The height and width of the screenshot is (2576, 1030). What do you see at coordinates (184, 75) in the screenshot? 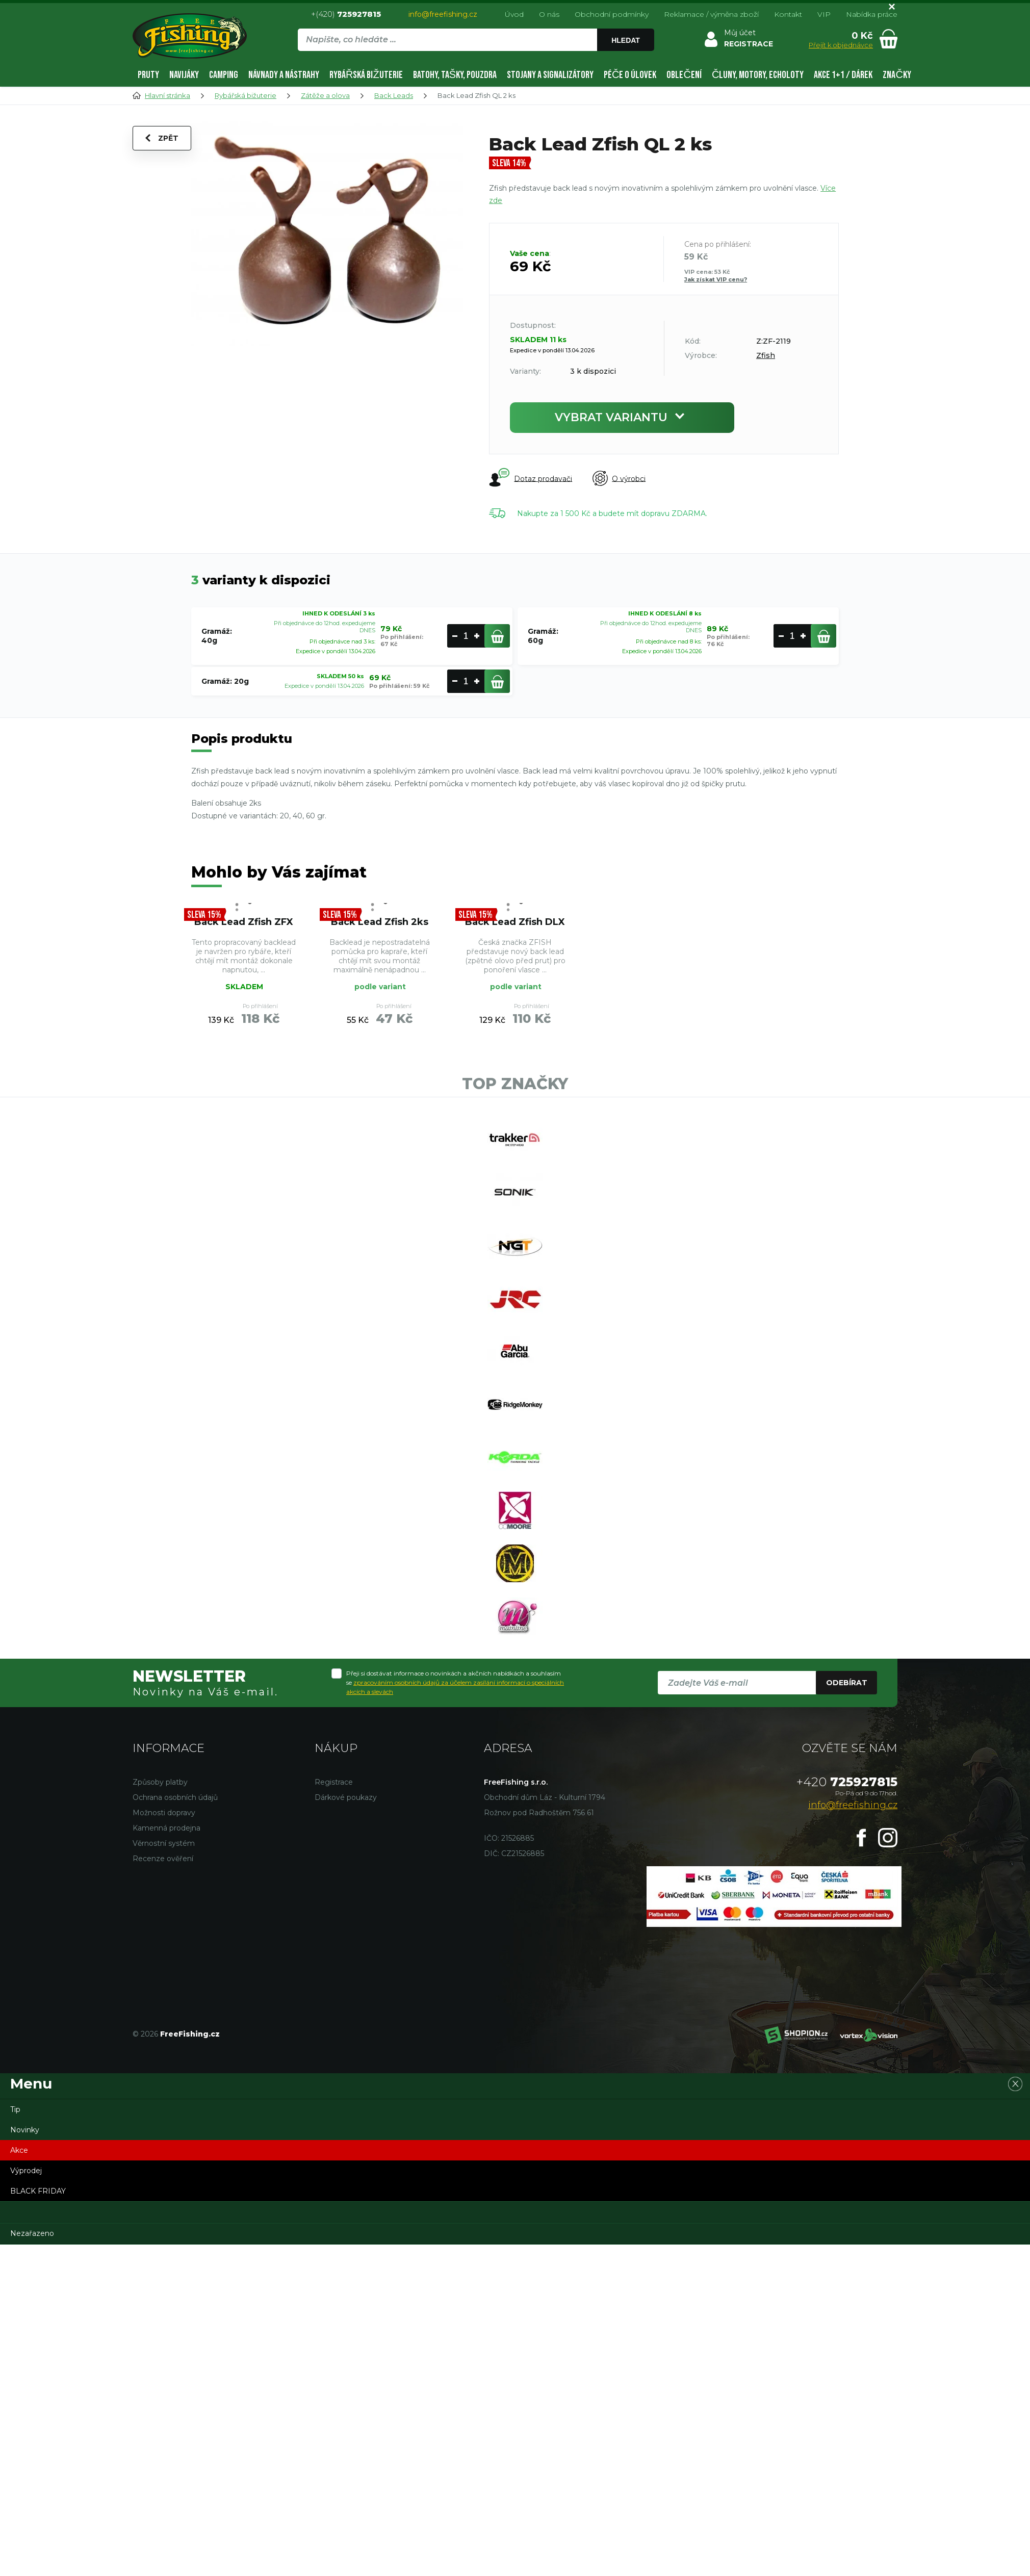
I see `Navijáky` at bounding box center [184, 75].